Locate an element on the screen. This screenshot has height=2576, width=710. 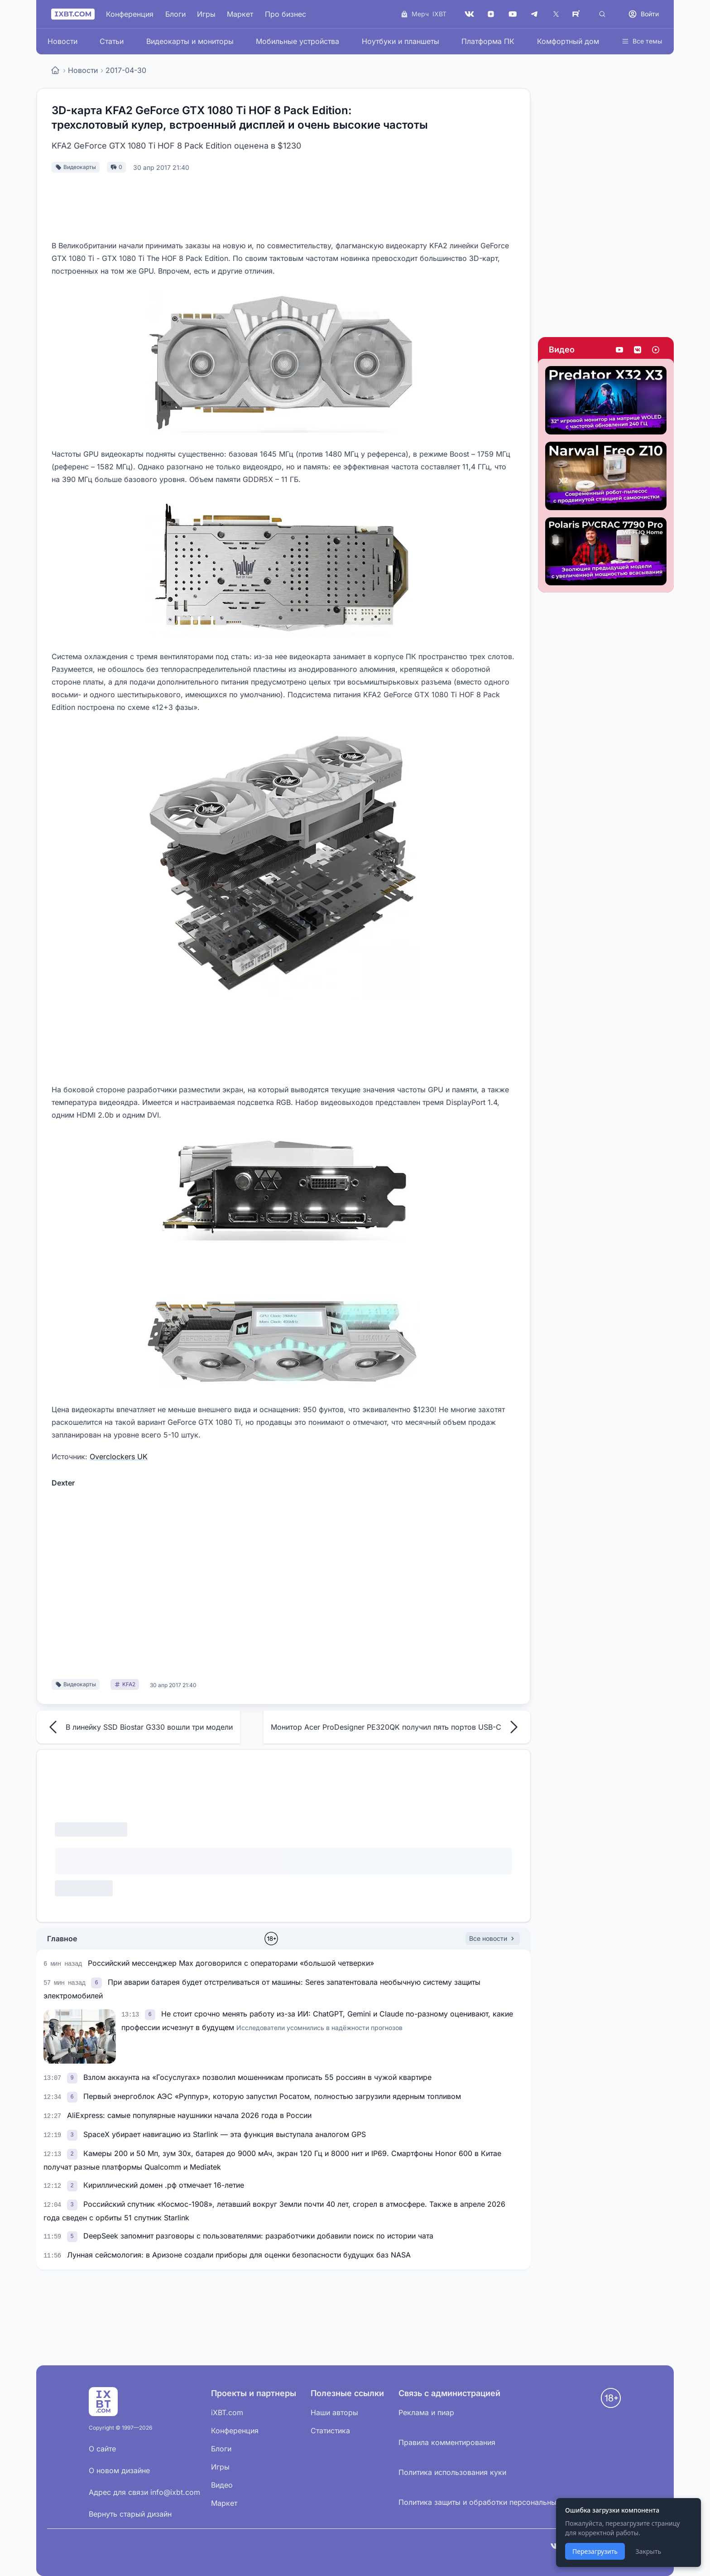
Первый энергоблок АЭС «Руппур», которую запустил Росатом, полностью загрузили ядерным топливом is located at coordinates (272, 2096).